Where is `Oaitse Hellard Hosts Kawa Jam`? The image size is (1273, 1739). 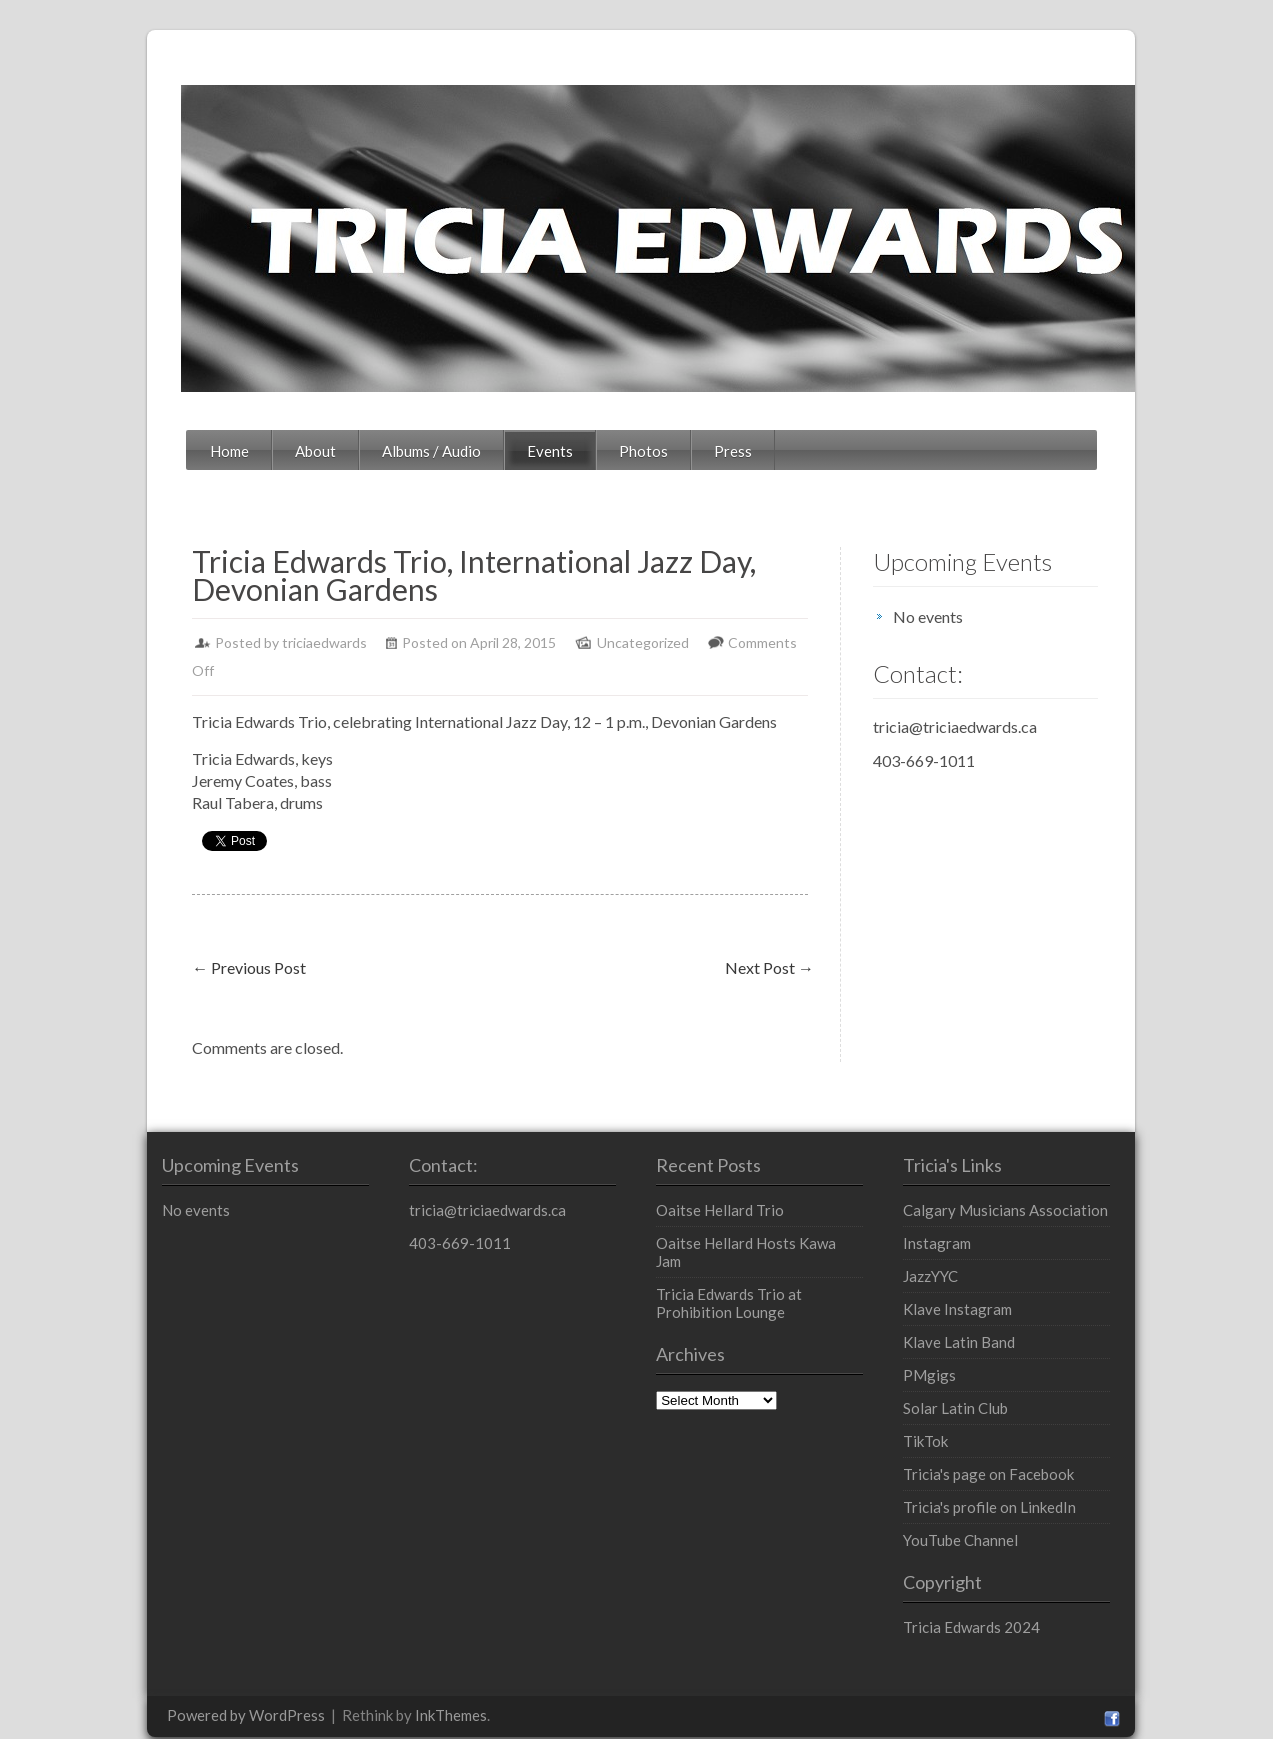 Oaitse Hellard Hosts Kawa Jam is located at coordinates (756, 1215).